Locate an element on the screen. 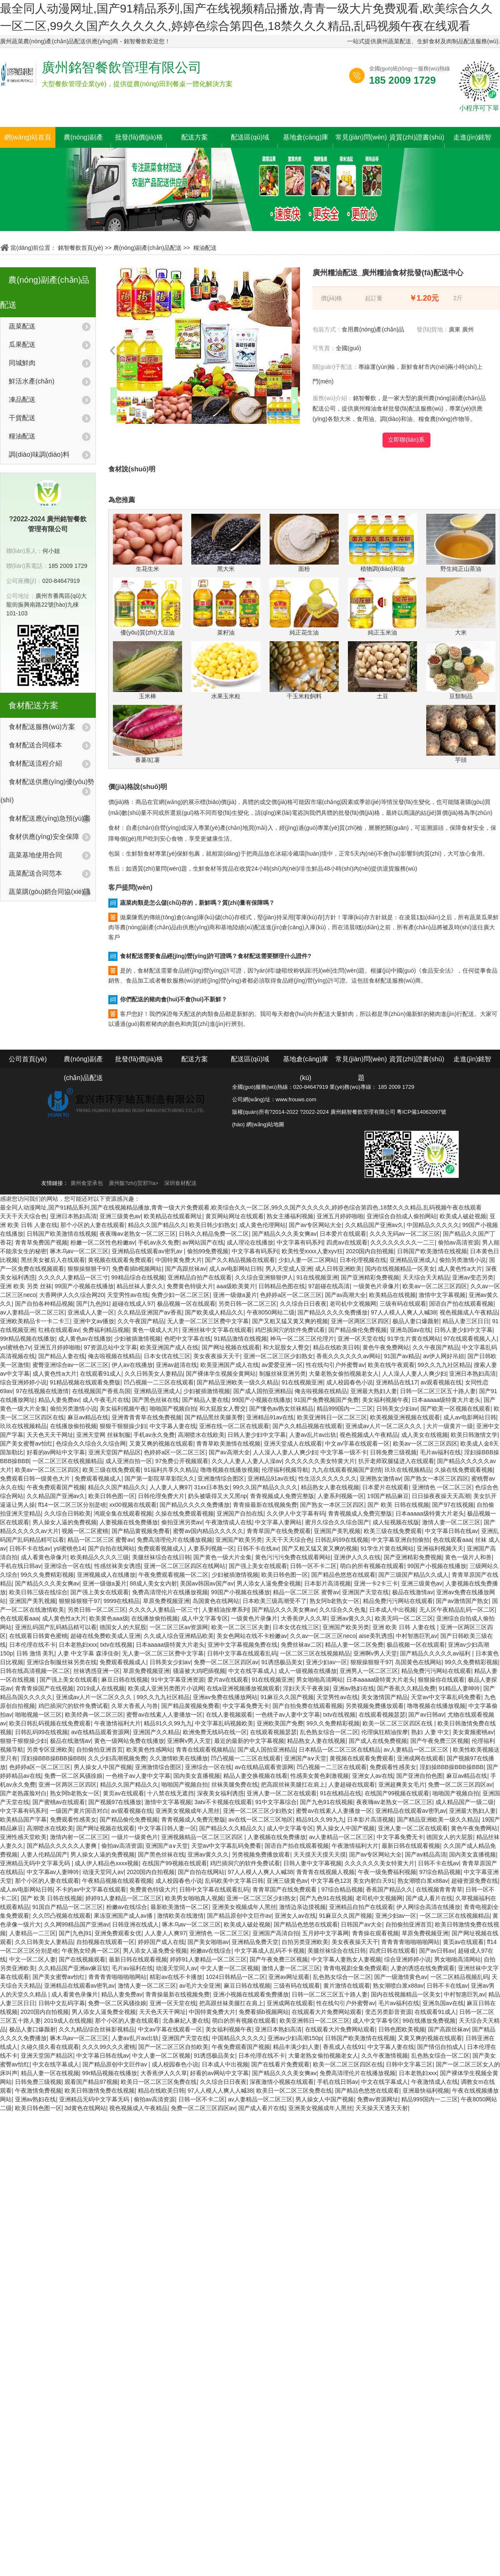 The height and width of the screenshot is (2576, 500). 一区二区精品视频乱码 is located at coordinates (459, 1977).